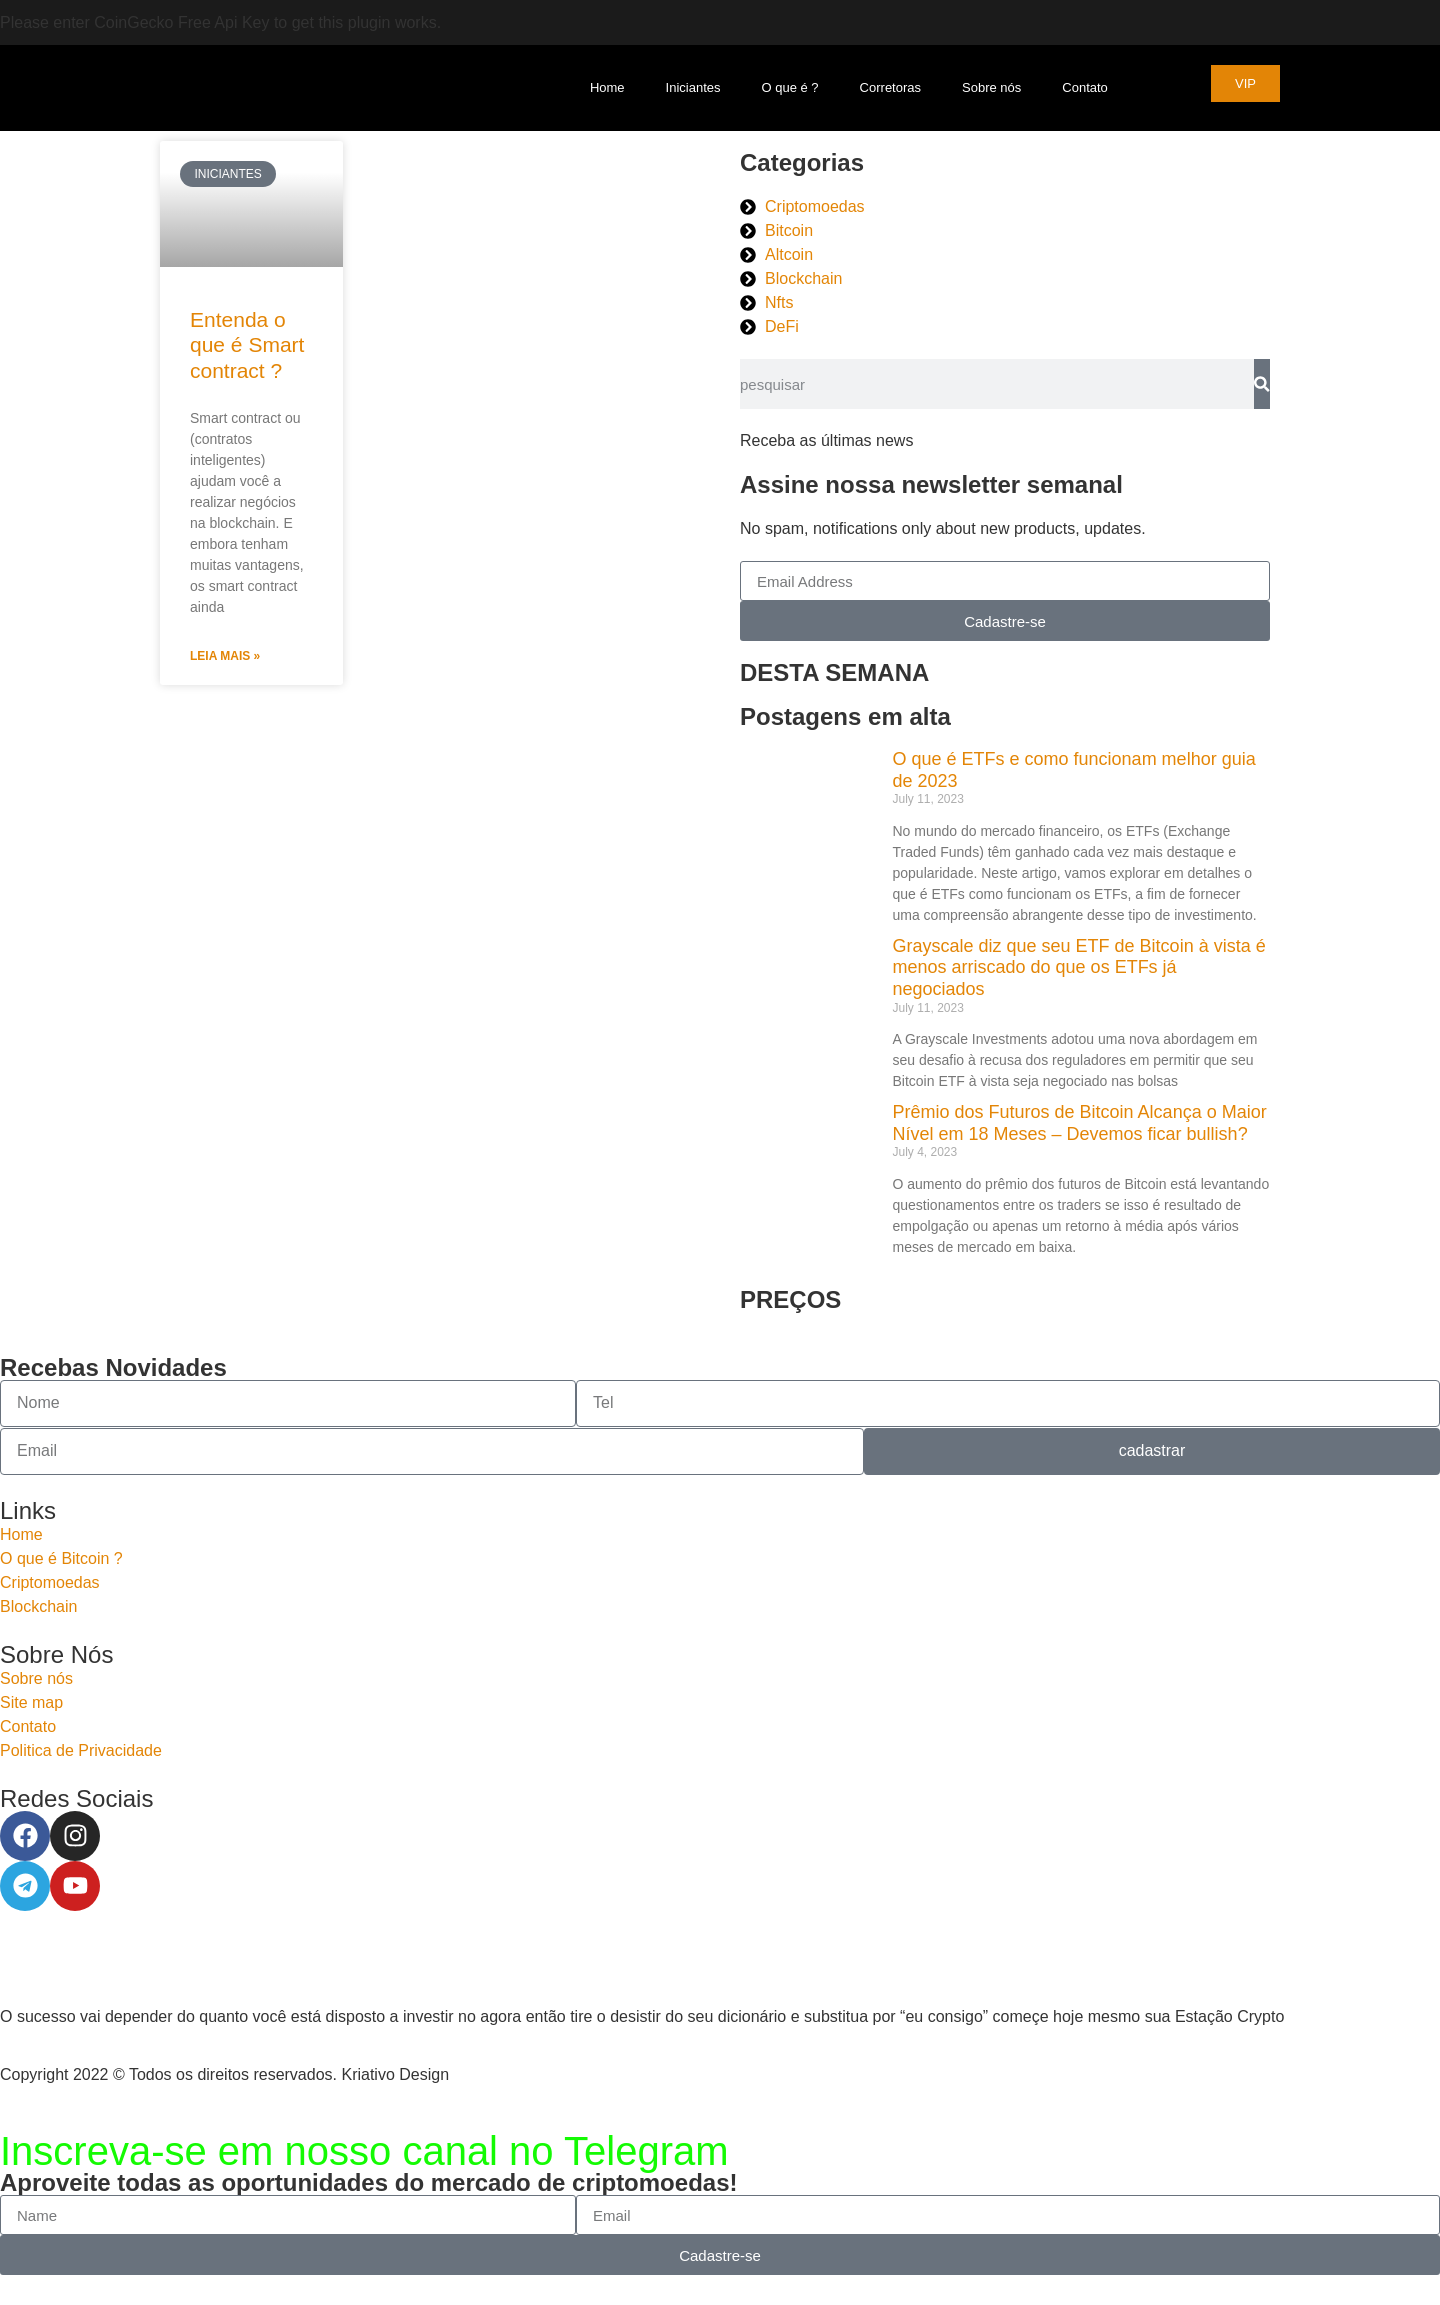  Describe the element at coordinates (224, 2074) in the screenshot. I see `Copyright 2022 © Todos os direitos reservados. Kriativo Design` at that location.